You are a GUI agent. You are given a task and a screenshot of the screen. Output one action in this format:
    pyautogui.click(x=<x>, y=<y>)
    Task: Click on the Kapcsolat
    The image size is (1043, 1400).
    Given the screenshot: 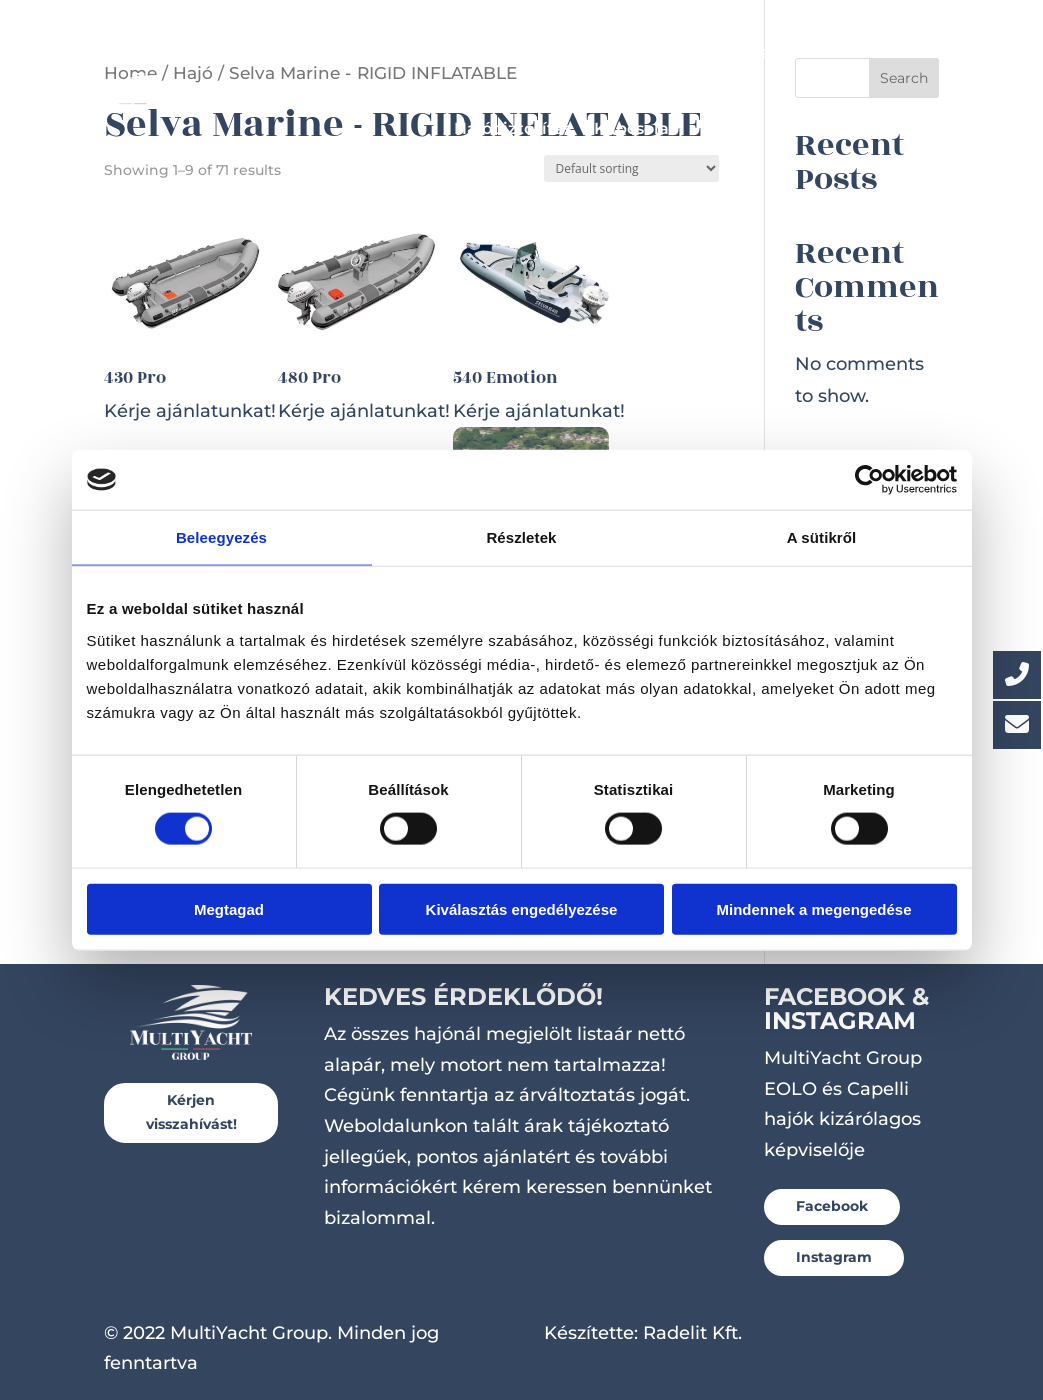 What is the action you would take?
    pyautogui.click(x=635, y=128)
    